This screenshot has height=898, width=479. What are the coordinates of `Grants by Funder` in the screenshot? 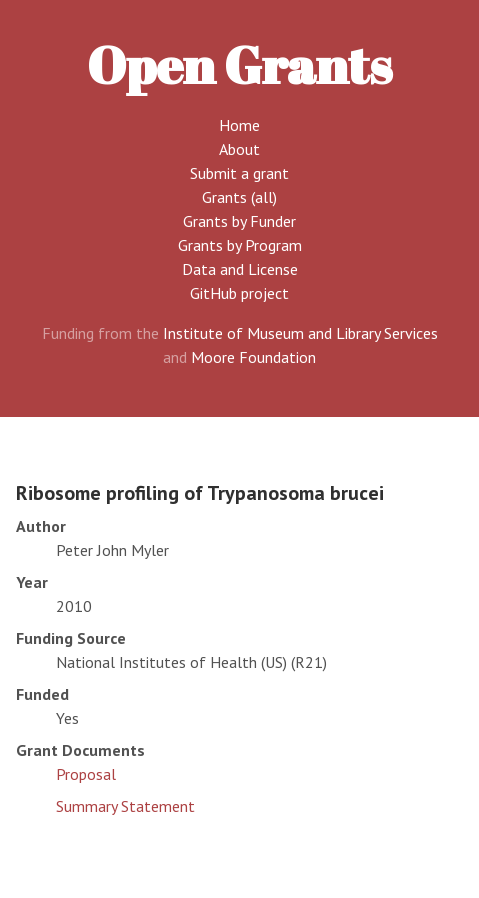 It's located at (239, 221).